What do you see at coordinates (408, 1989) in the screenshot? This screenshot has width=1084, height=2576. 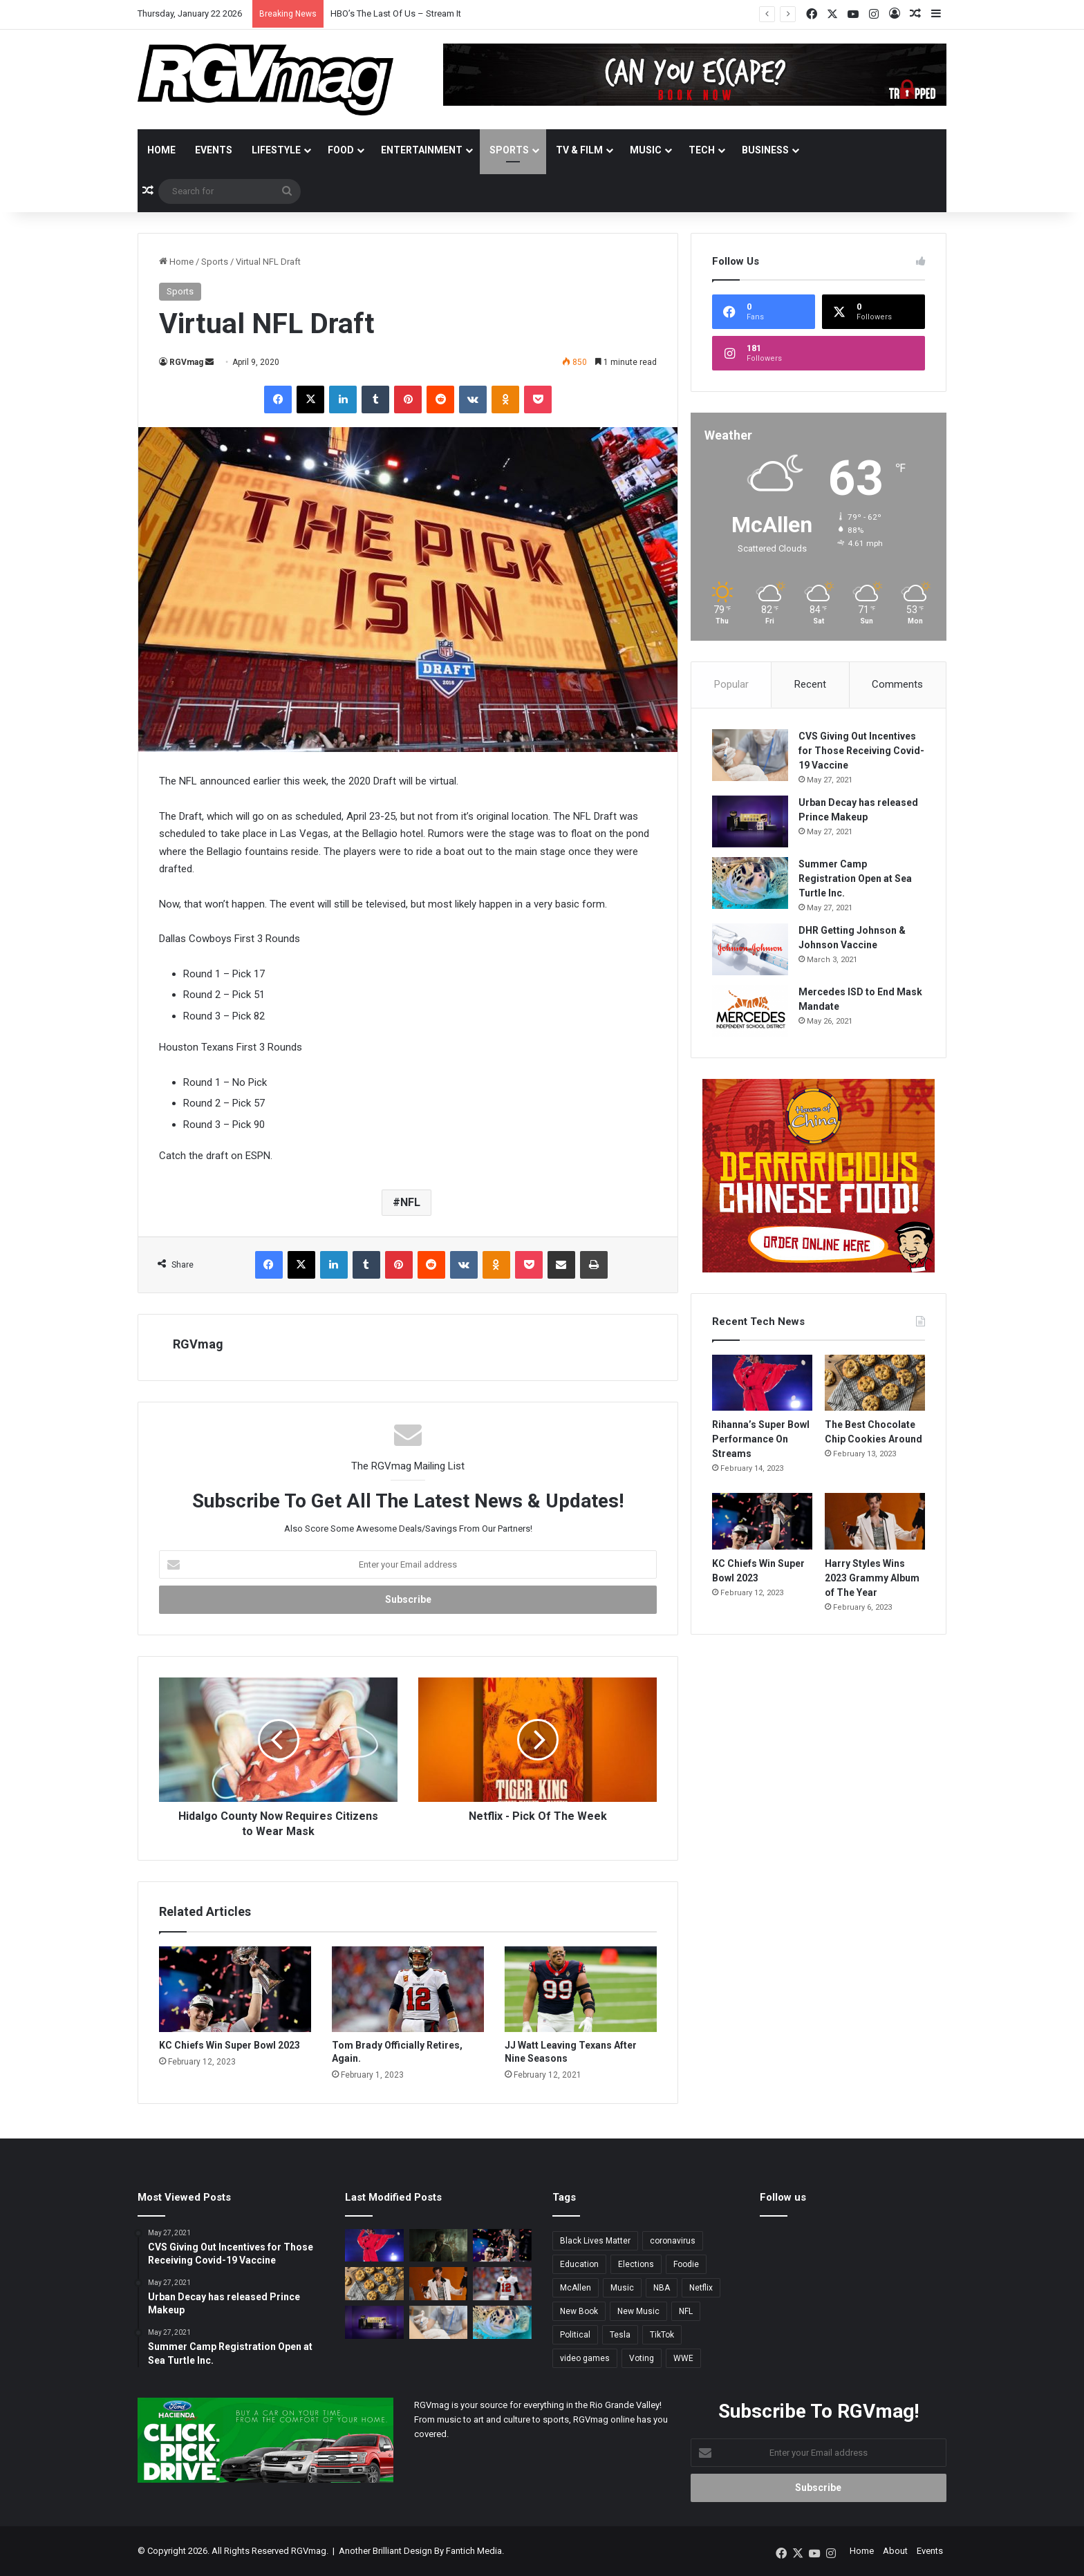 I see `[Tom Brady Officially Retires, Again.]` at bounding box center [408, 1989].